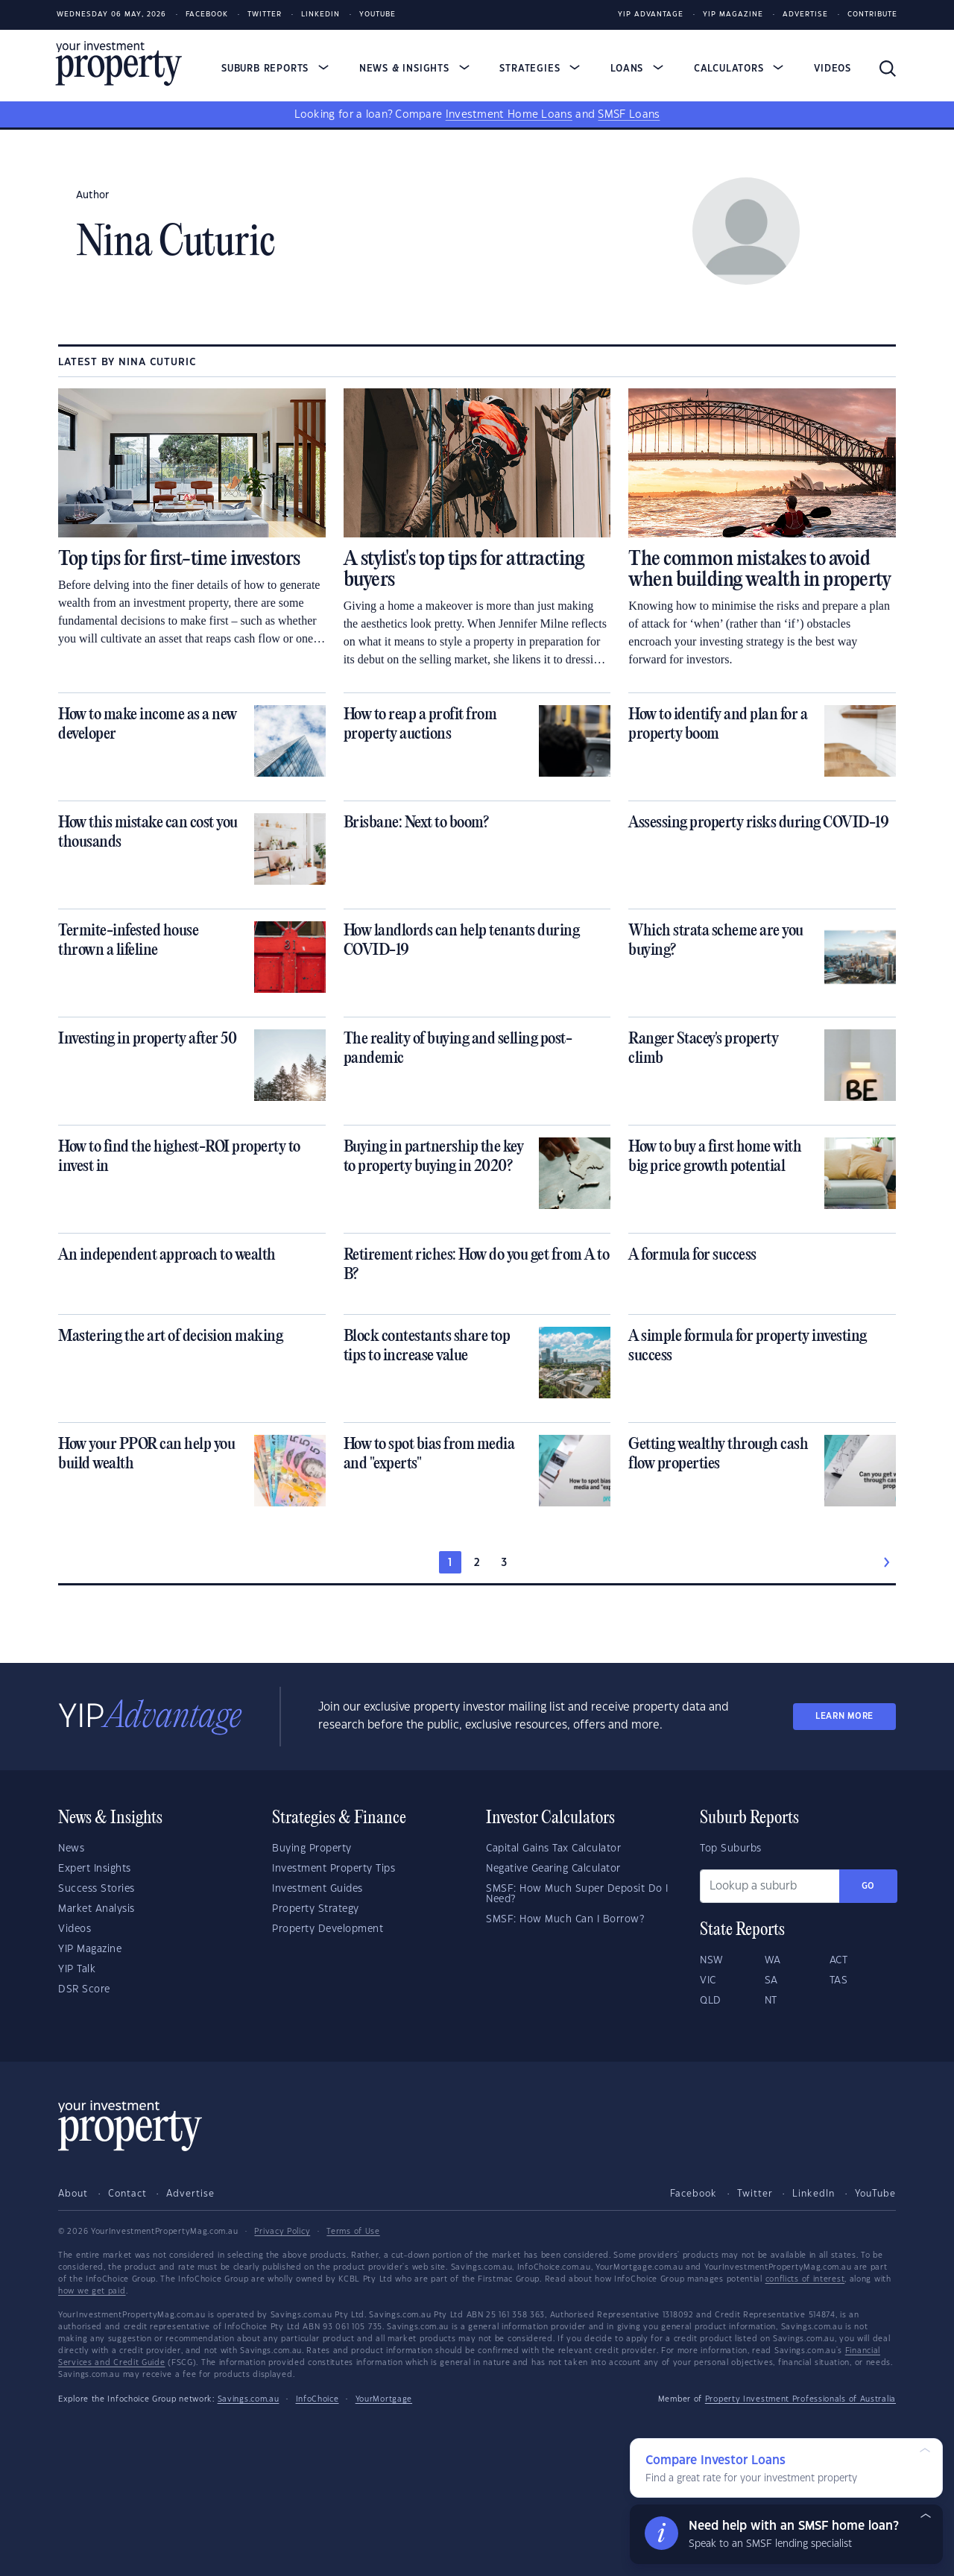  Describe the element at coordinates (733, 14) in the screenshot. I see `YIP Magazine` at that location.